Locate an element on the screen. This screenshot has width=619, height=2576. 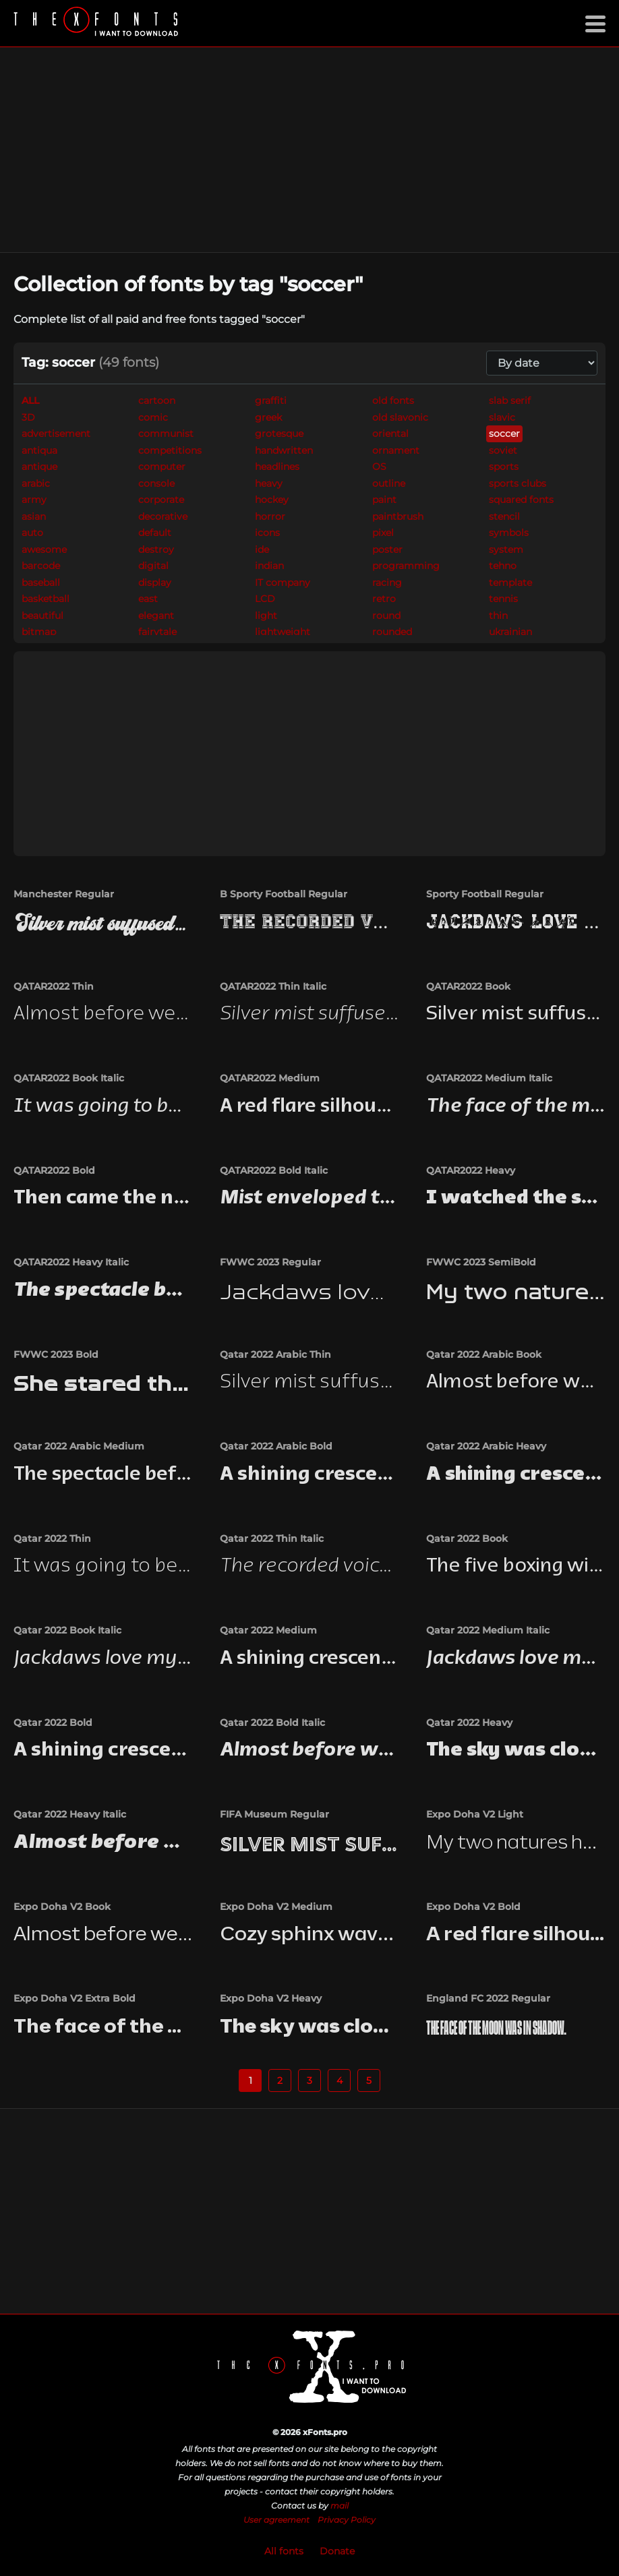
display is located at coordinates (154, 582).